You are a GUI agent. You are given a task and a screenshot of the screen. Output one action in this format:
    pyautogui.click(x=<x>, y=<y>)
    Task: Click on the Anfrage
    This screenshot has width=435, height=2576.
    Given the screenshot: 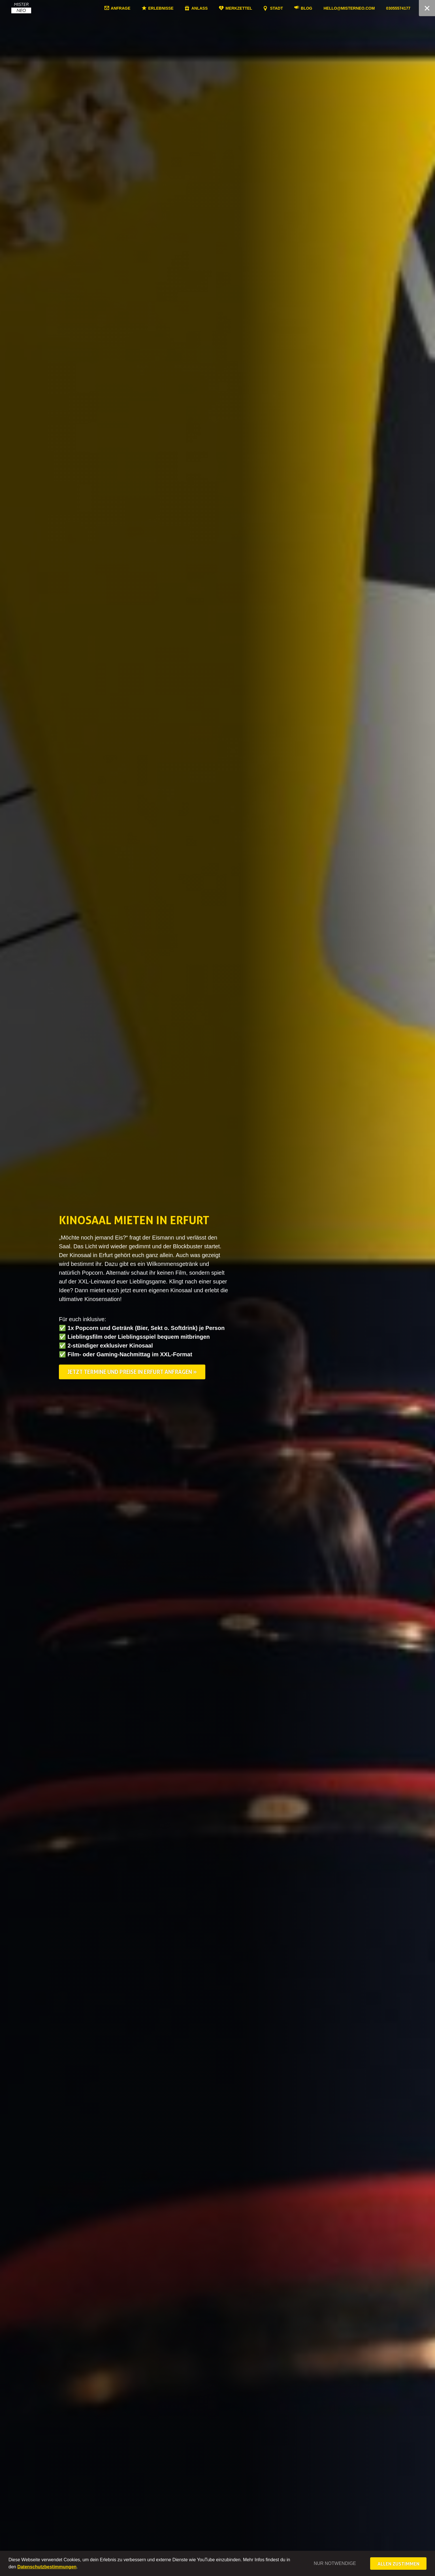 What is the action you would take?
    pyautogui.click(x=138, y=8)
    